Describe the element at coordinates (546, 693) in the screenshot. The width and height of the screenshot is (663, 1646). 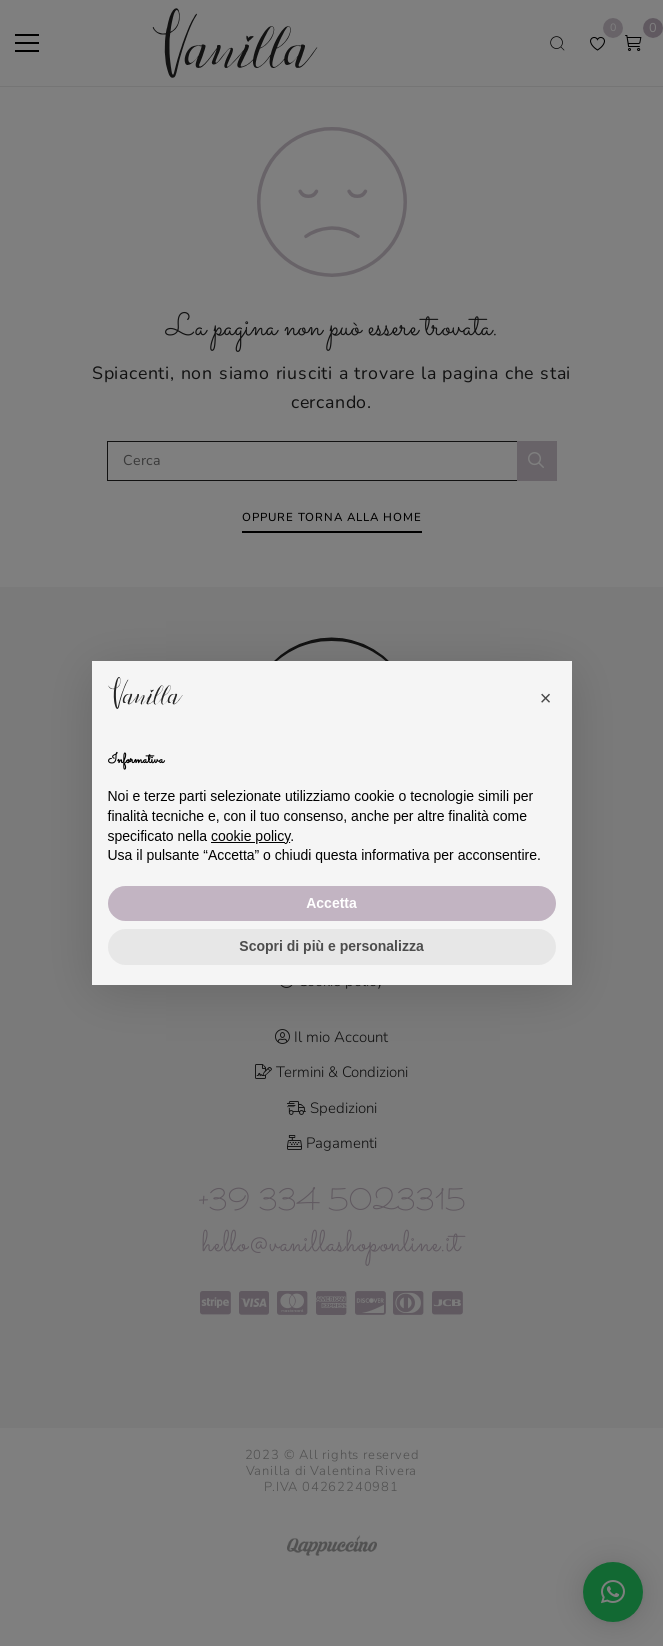
I see `[button]` at that location.